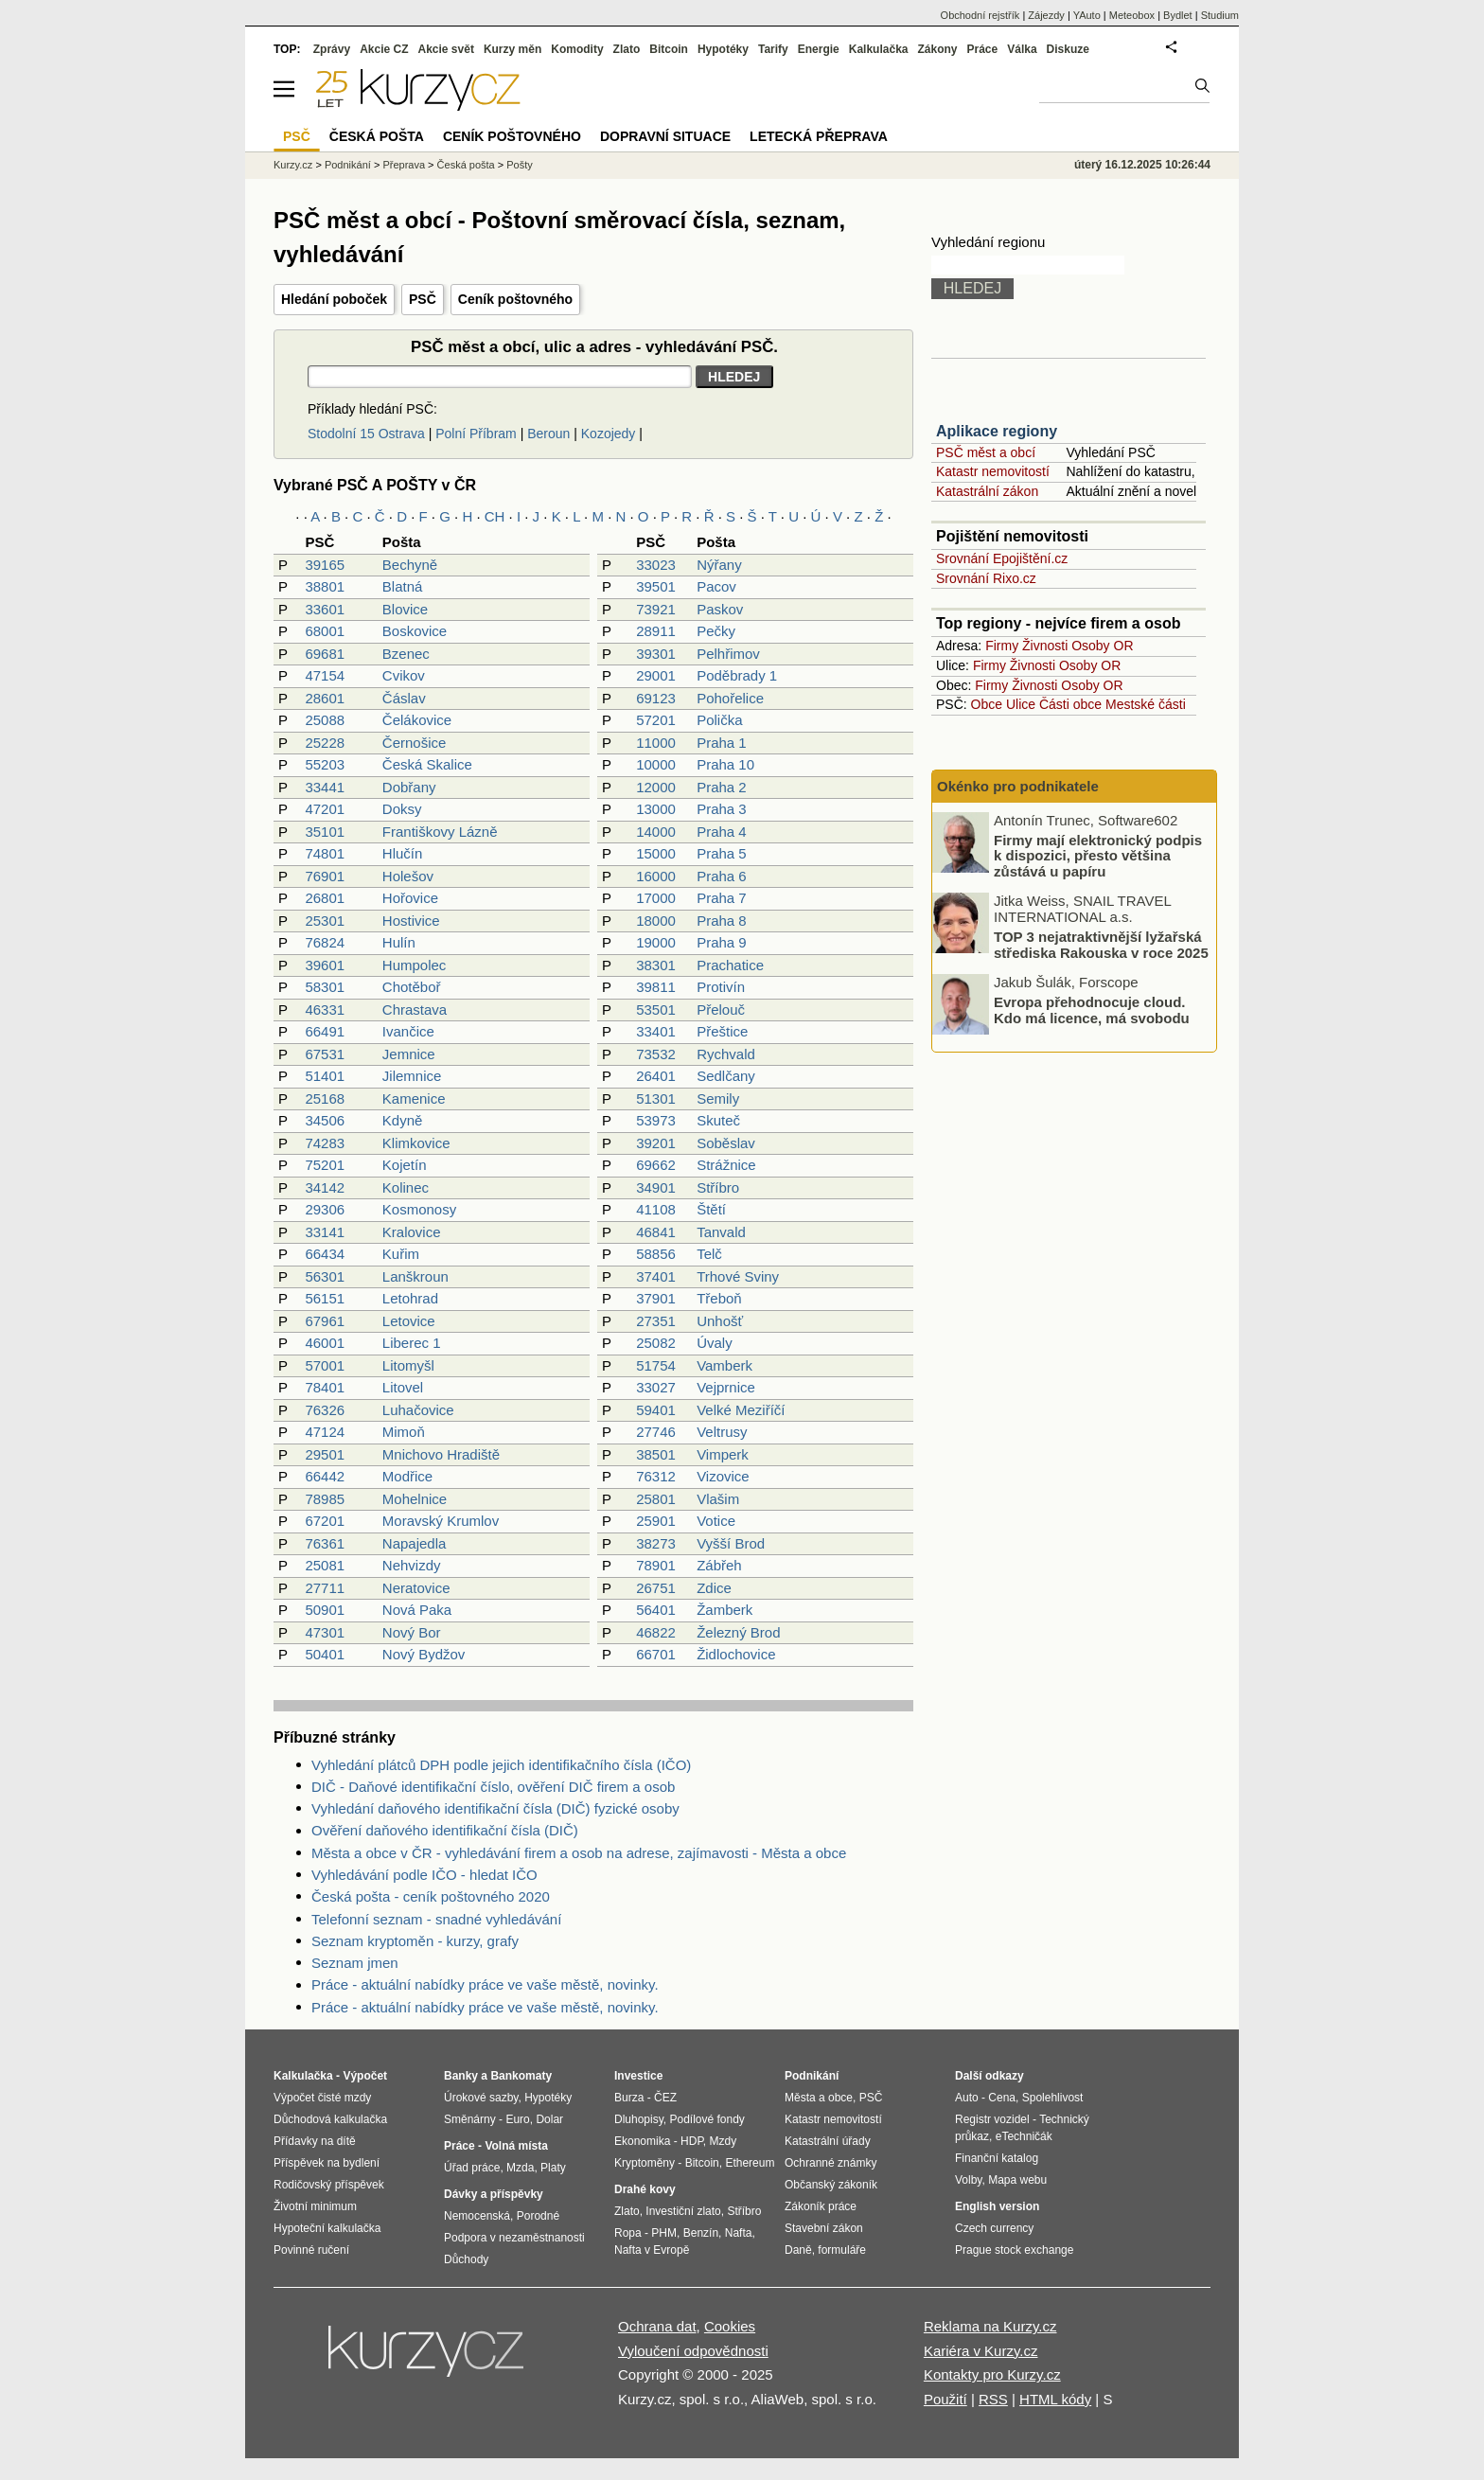 The width and height of the screenshot is (1484, 2480). I want to click on 38273, so click(656, 1543).